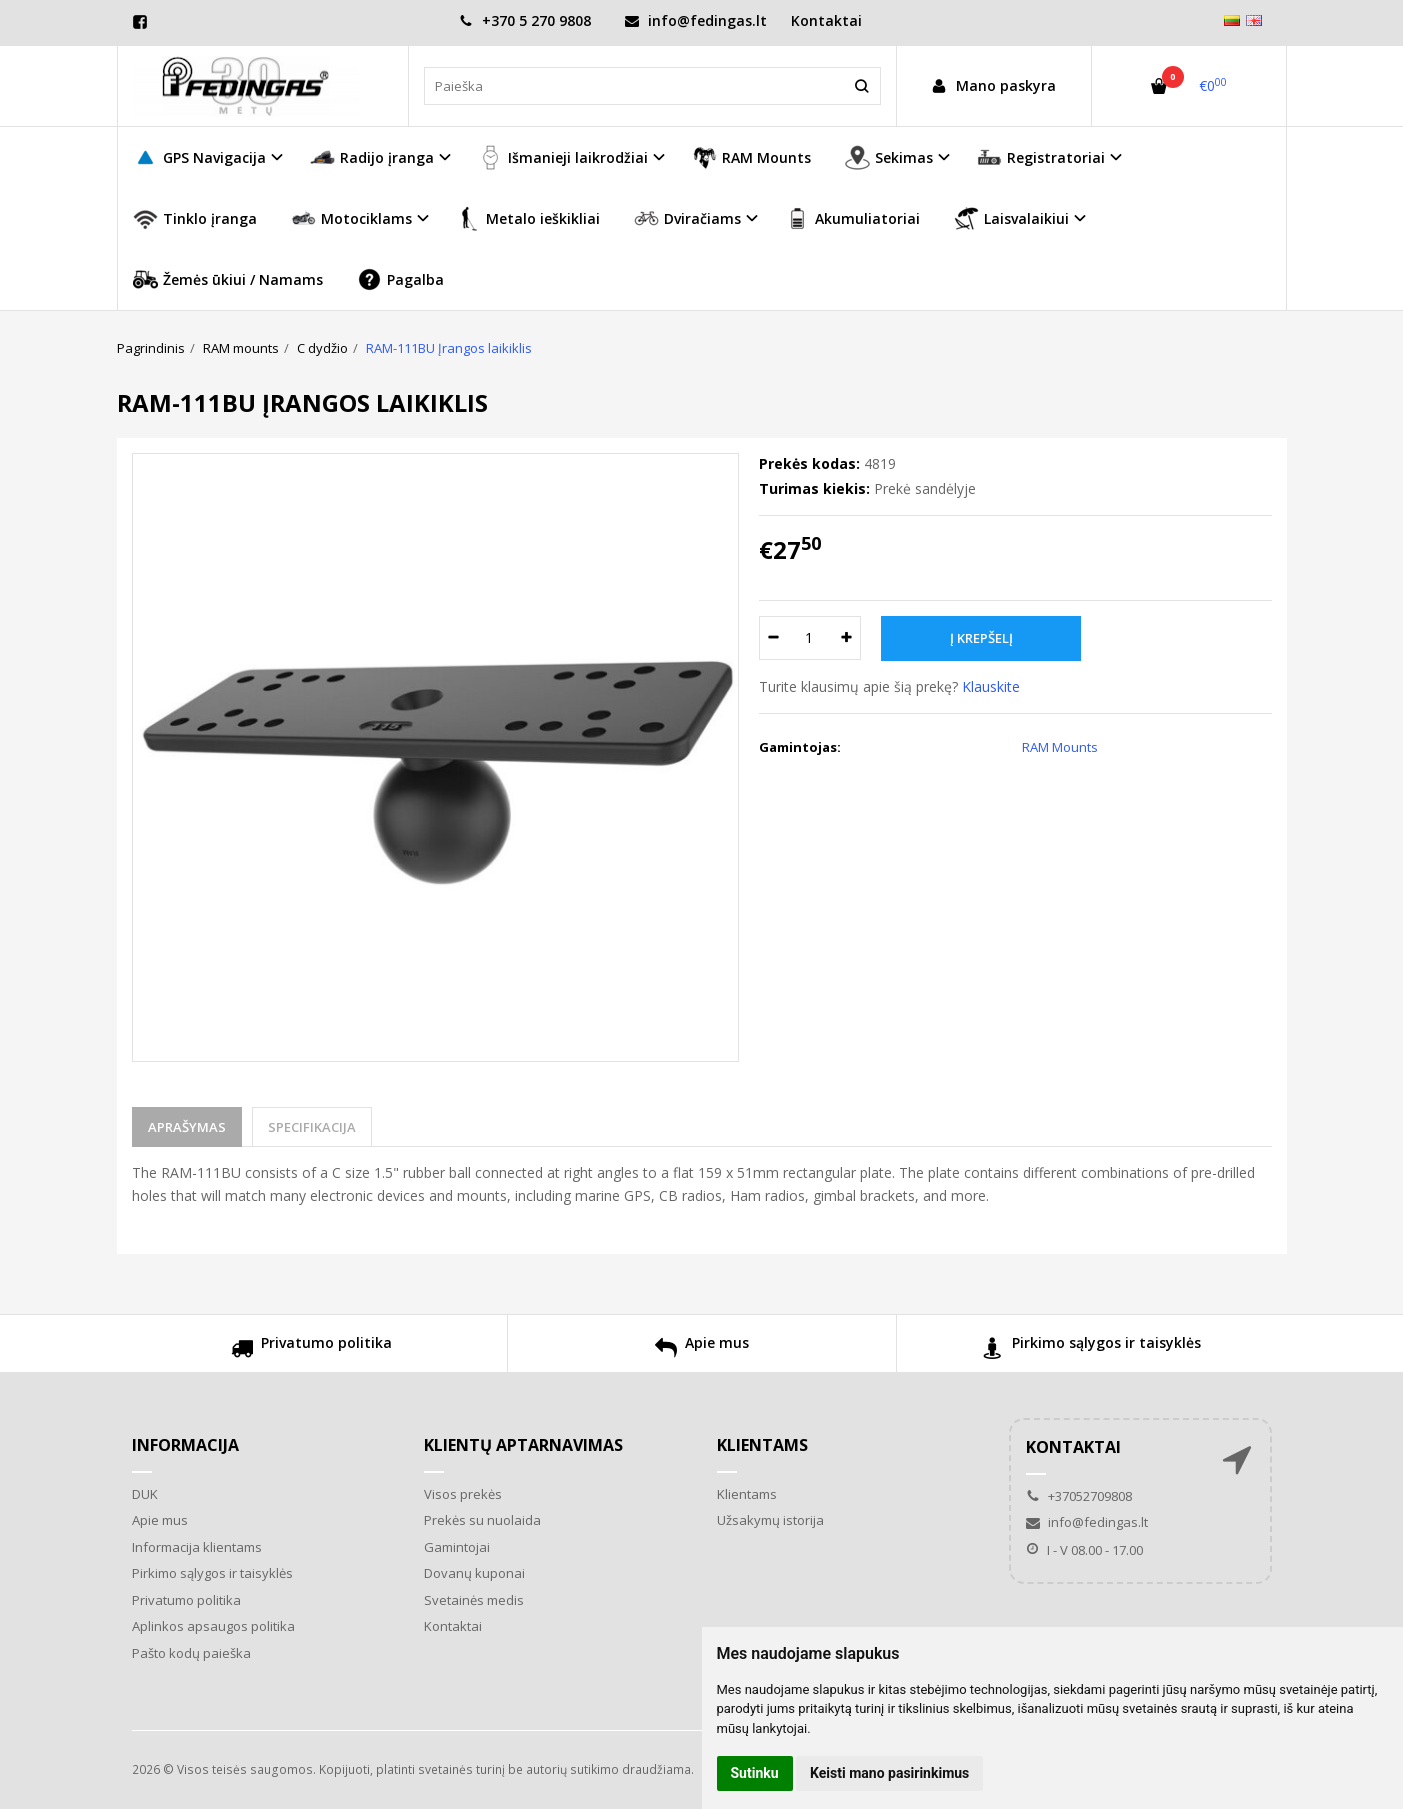  I want to click on Specifikacija, so click(312, 1127).